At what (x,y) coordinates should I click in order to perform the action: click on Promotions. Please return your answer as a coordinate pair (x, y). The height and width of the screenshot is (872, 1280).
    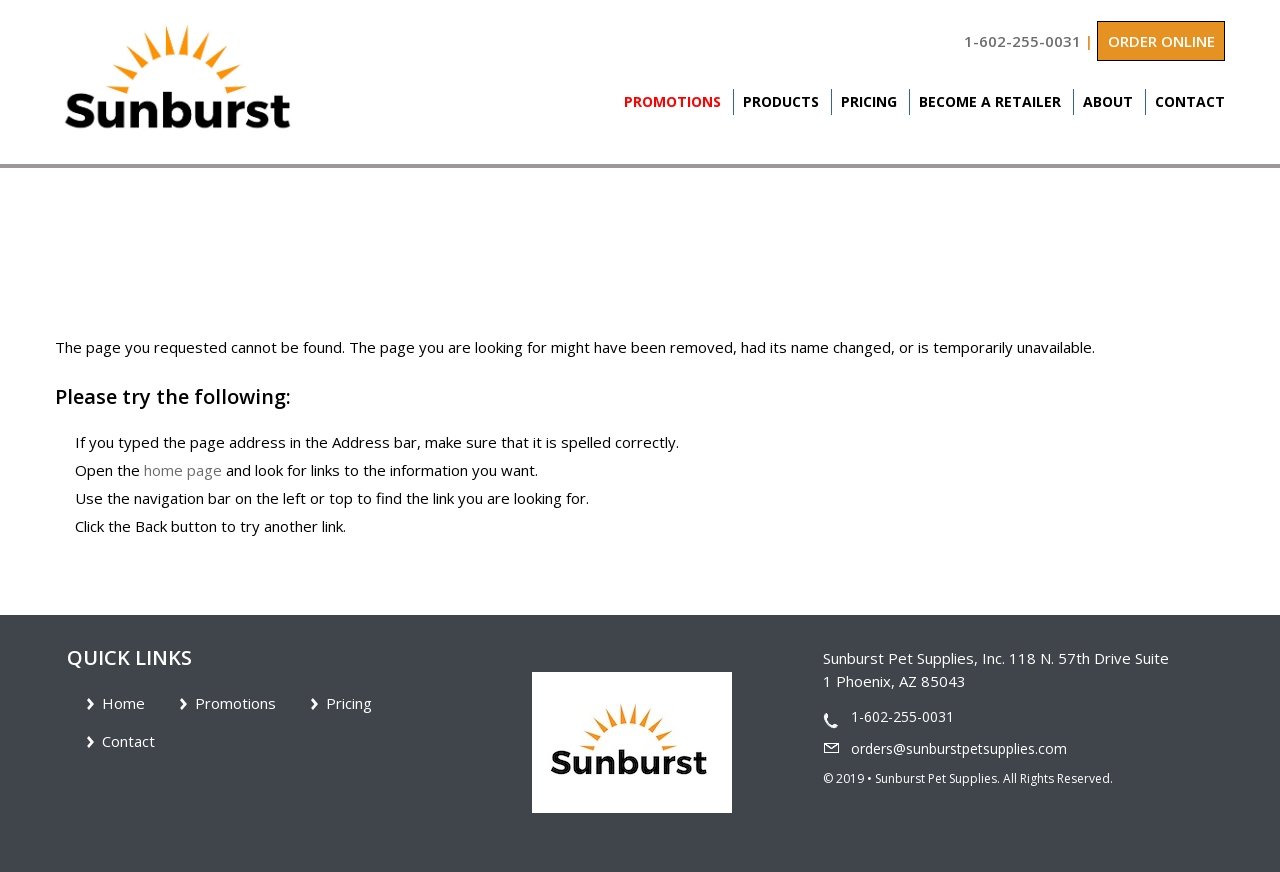
    Looking at the image, I should click on (672, 101).